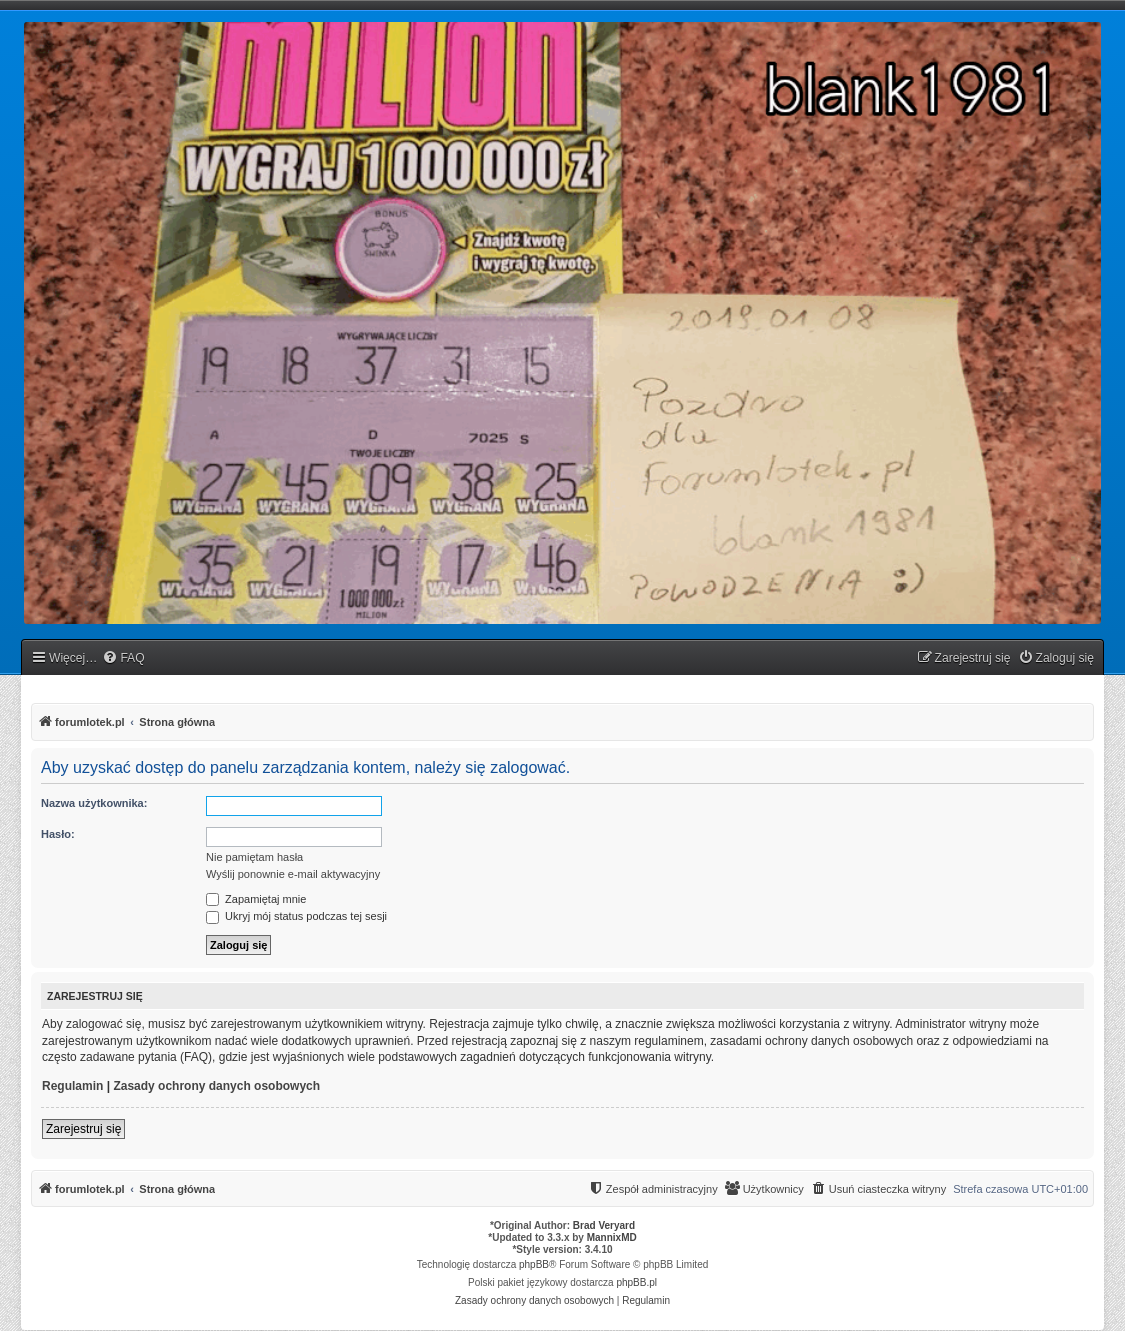 The image size is (1125, 1331). I want to click on Zasady ochrony danych osobowych, so click(216, 1086).